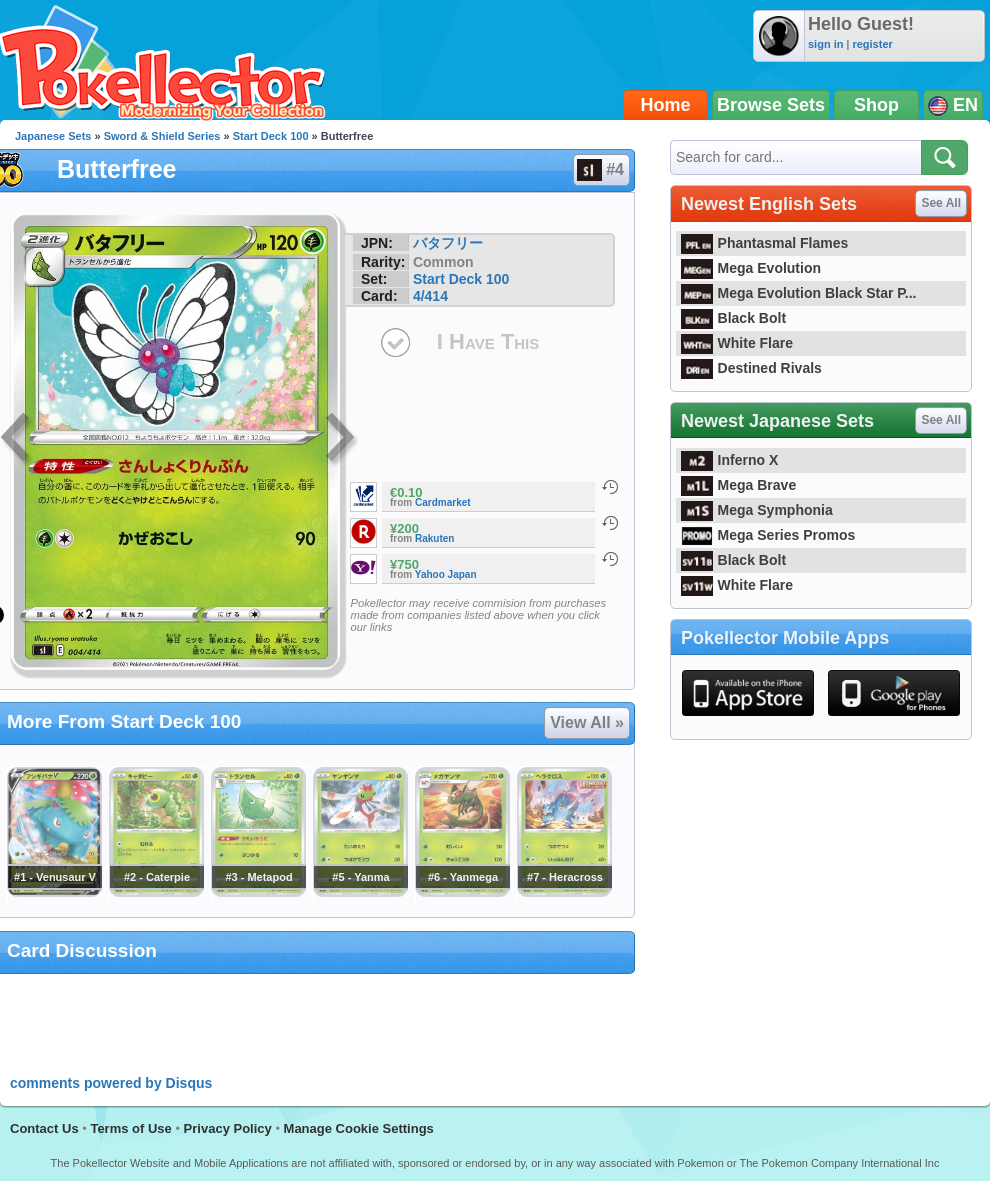 The width and height of the screenshot is (990, 1181). What do you see at coordinates (271, 136) in the screenshot?
I see `Start Deck 100` at bounding box center [271, 136].